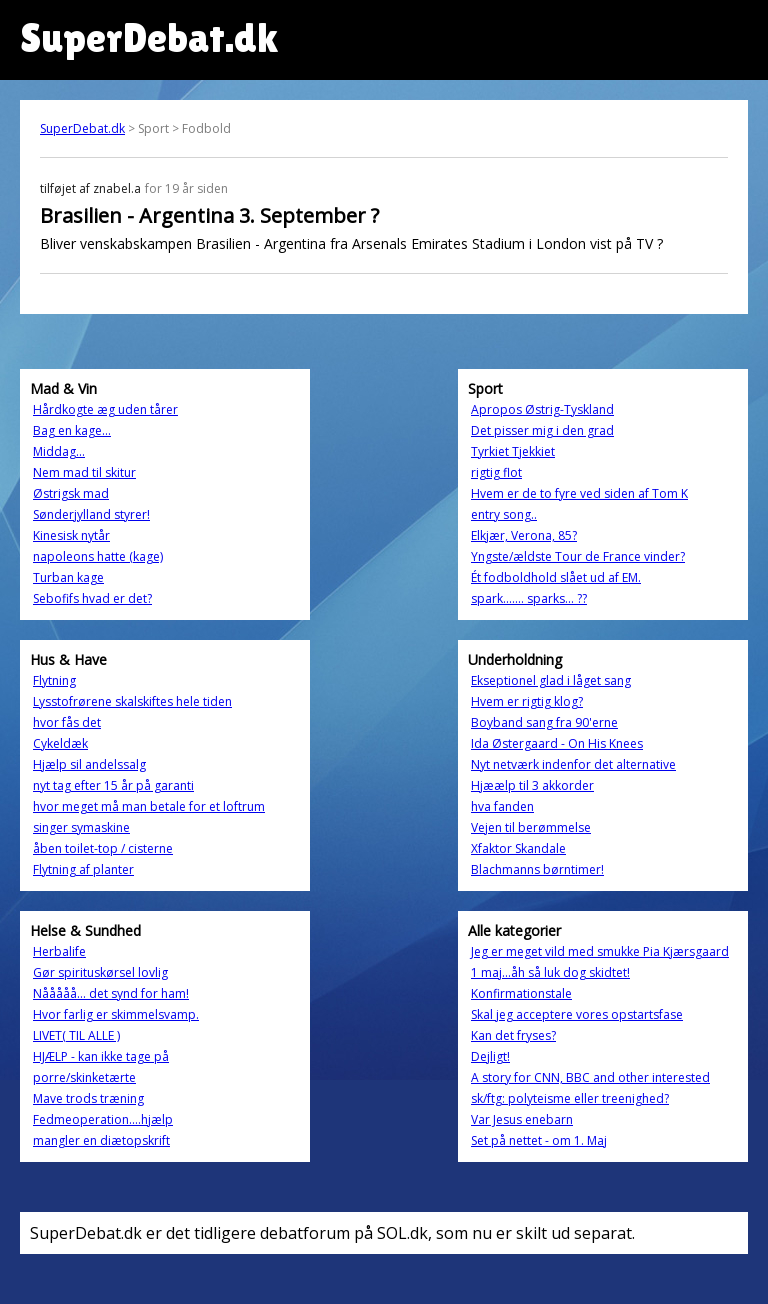 This screenshot has width=768, height=1304. I want to click on Nem mad til skitur, so click(84, 472).